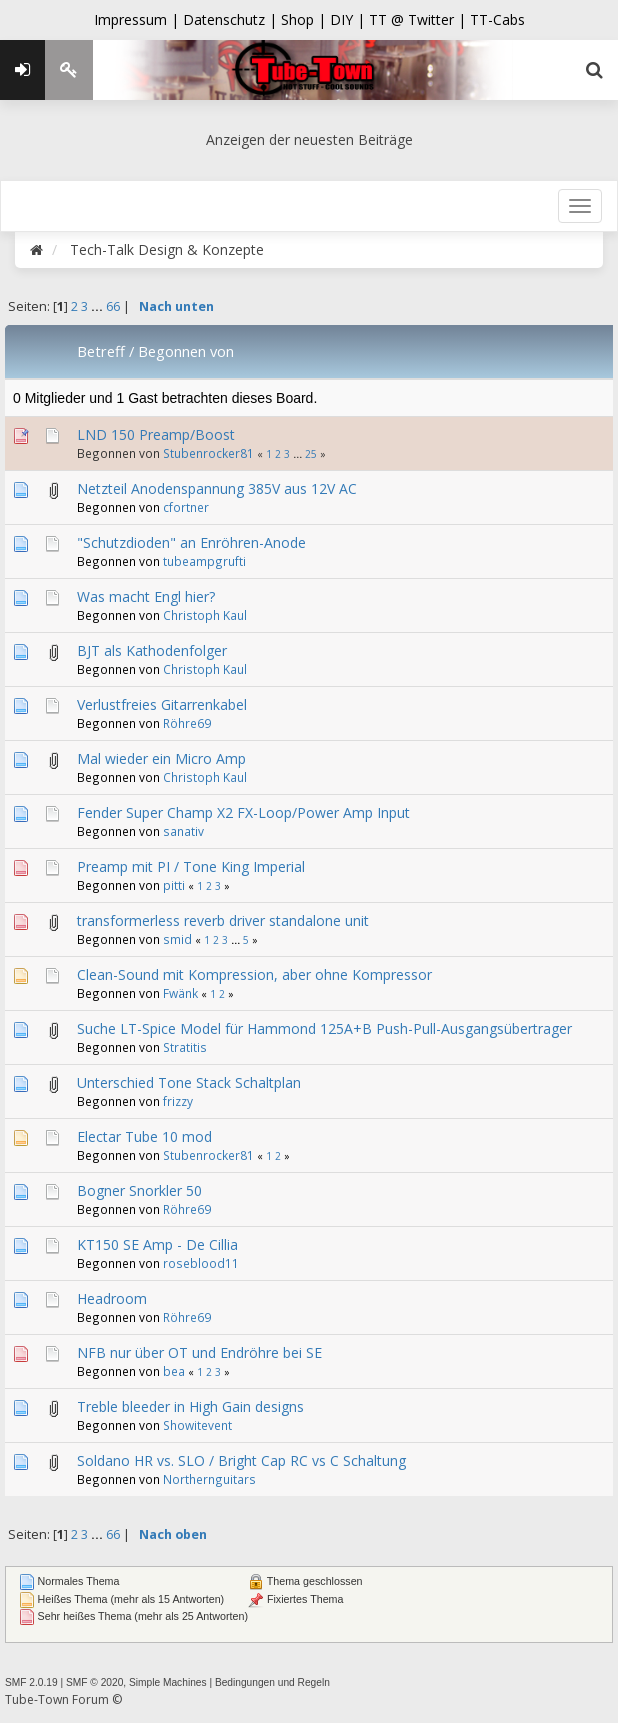 This screenshot has width=618, height=1723. Describe the element at coordinates (254, 974) in the screenshot. I see `Clean-Sound mit Kompression, aber ohne Kompressor` at that location.